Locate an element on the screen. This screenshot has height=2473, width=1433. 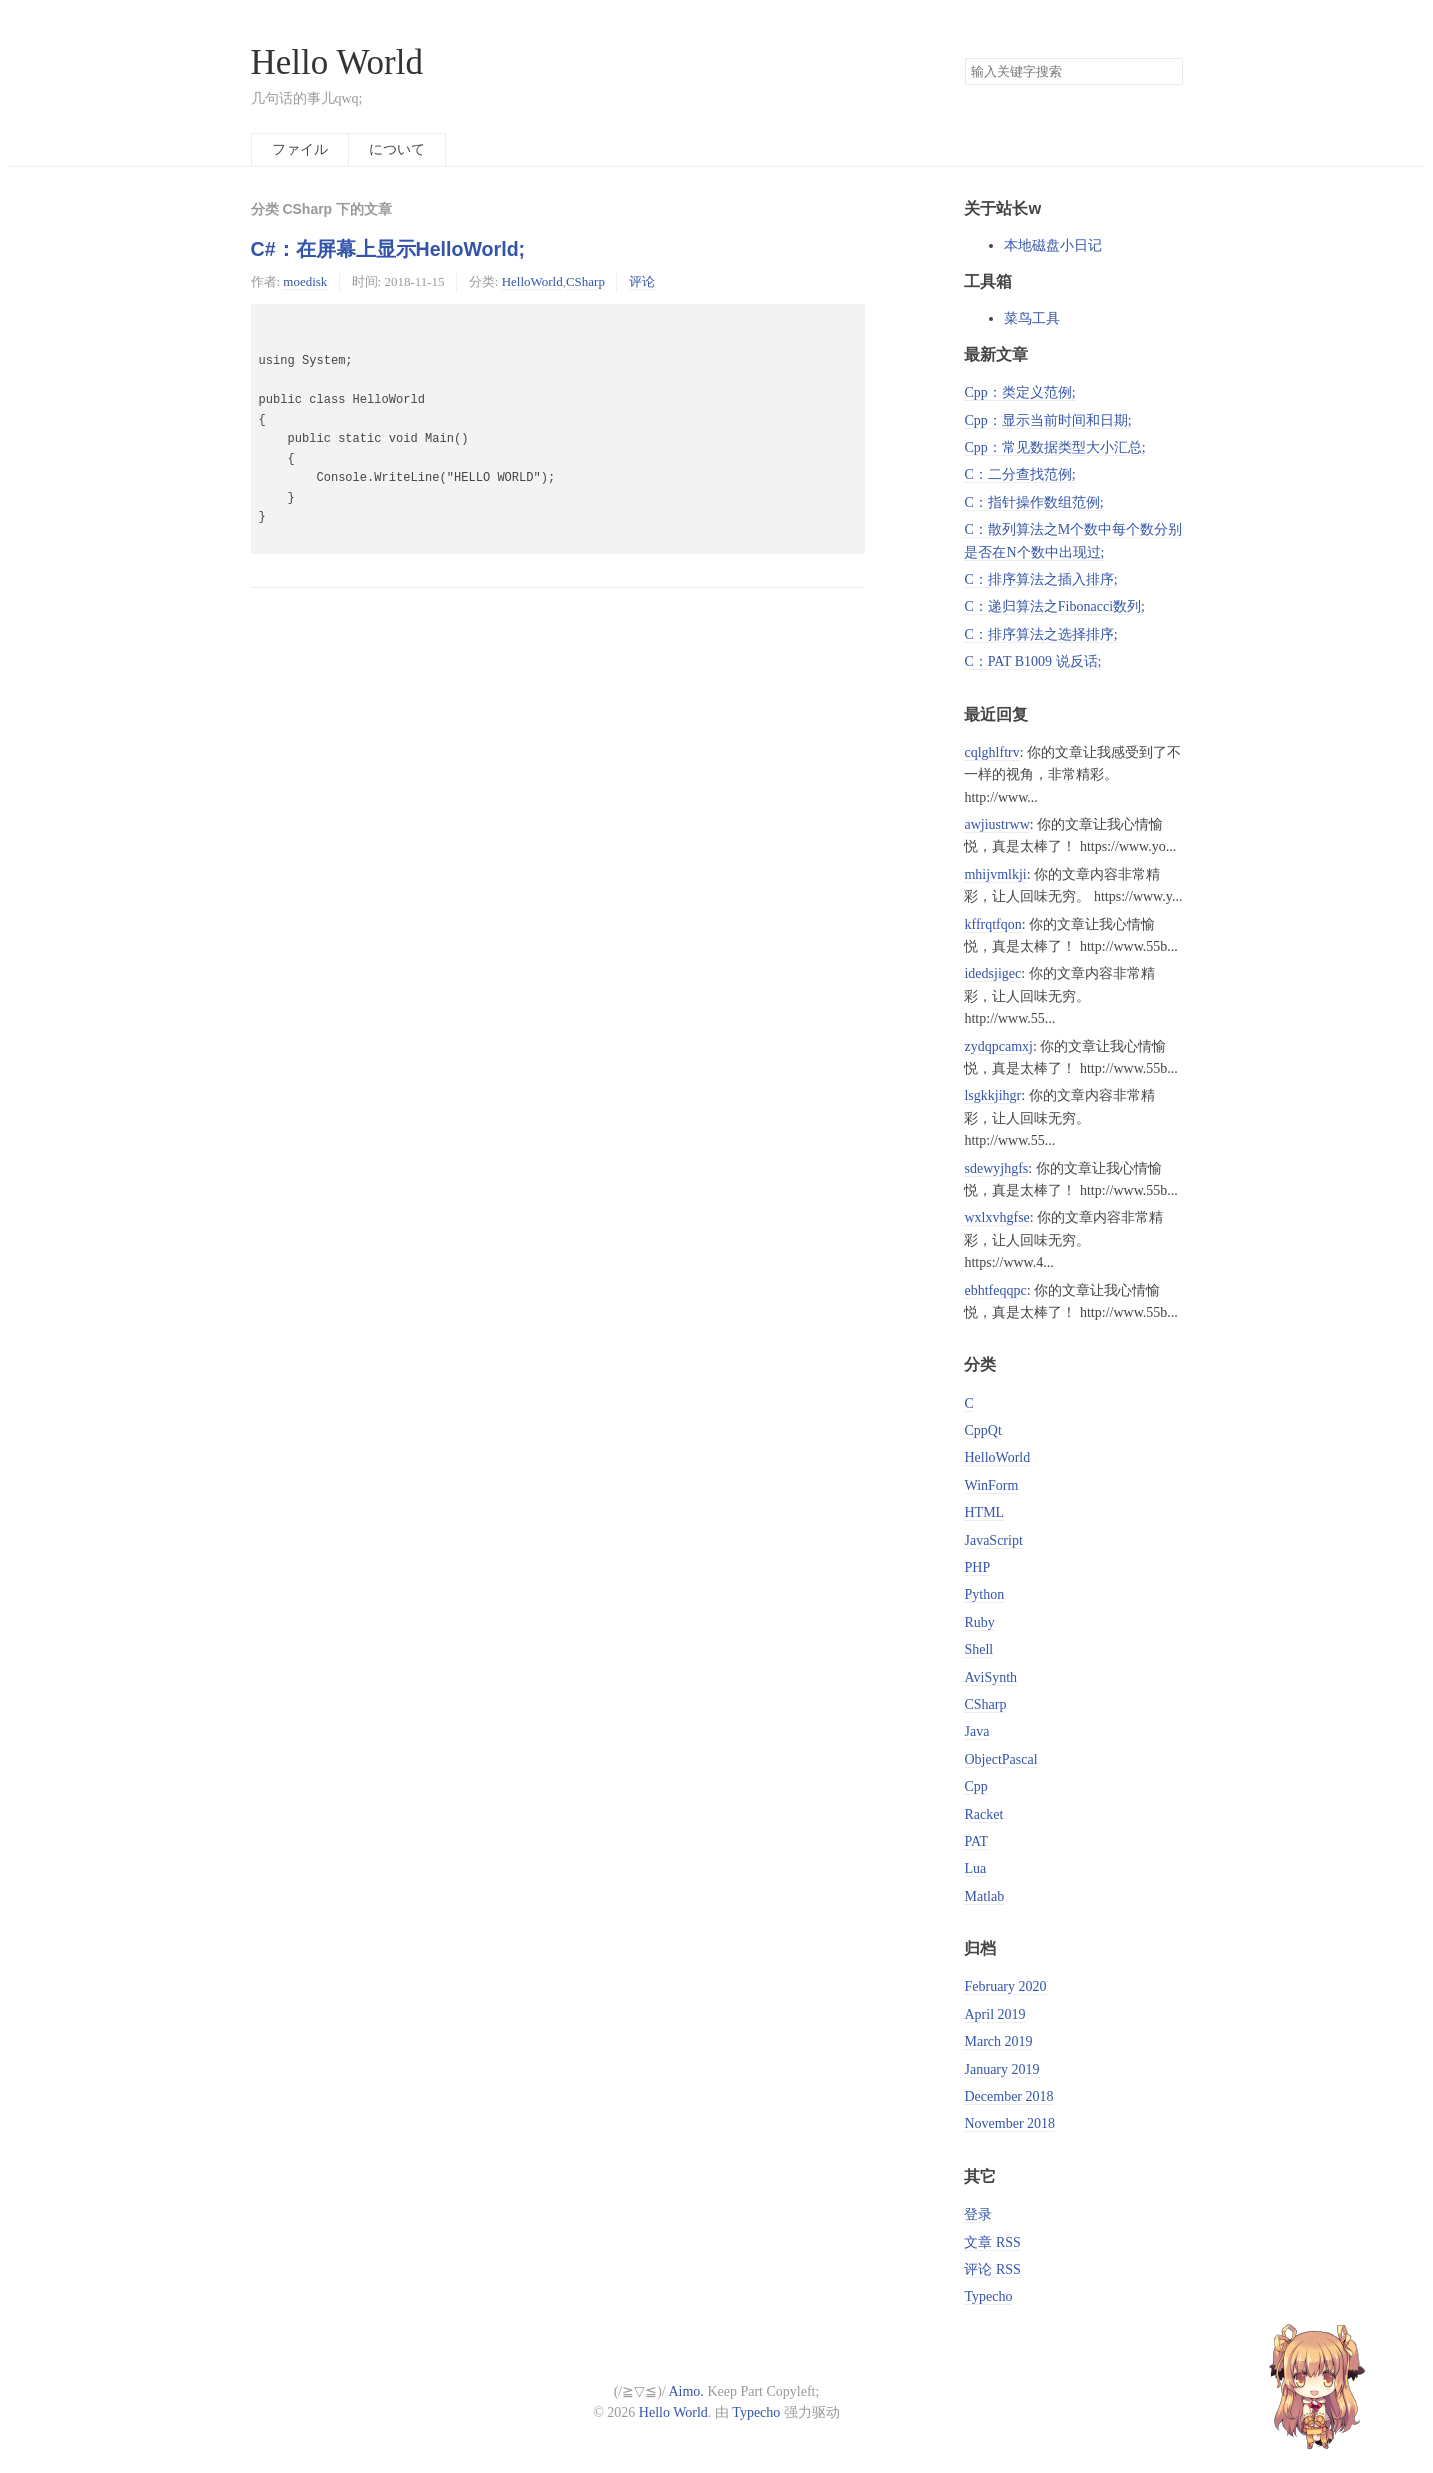
PAT is located at coordinates (976, 1841).